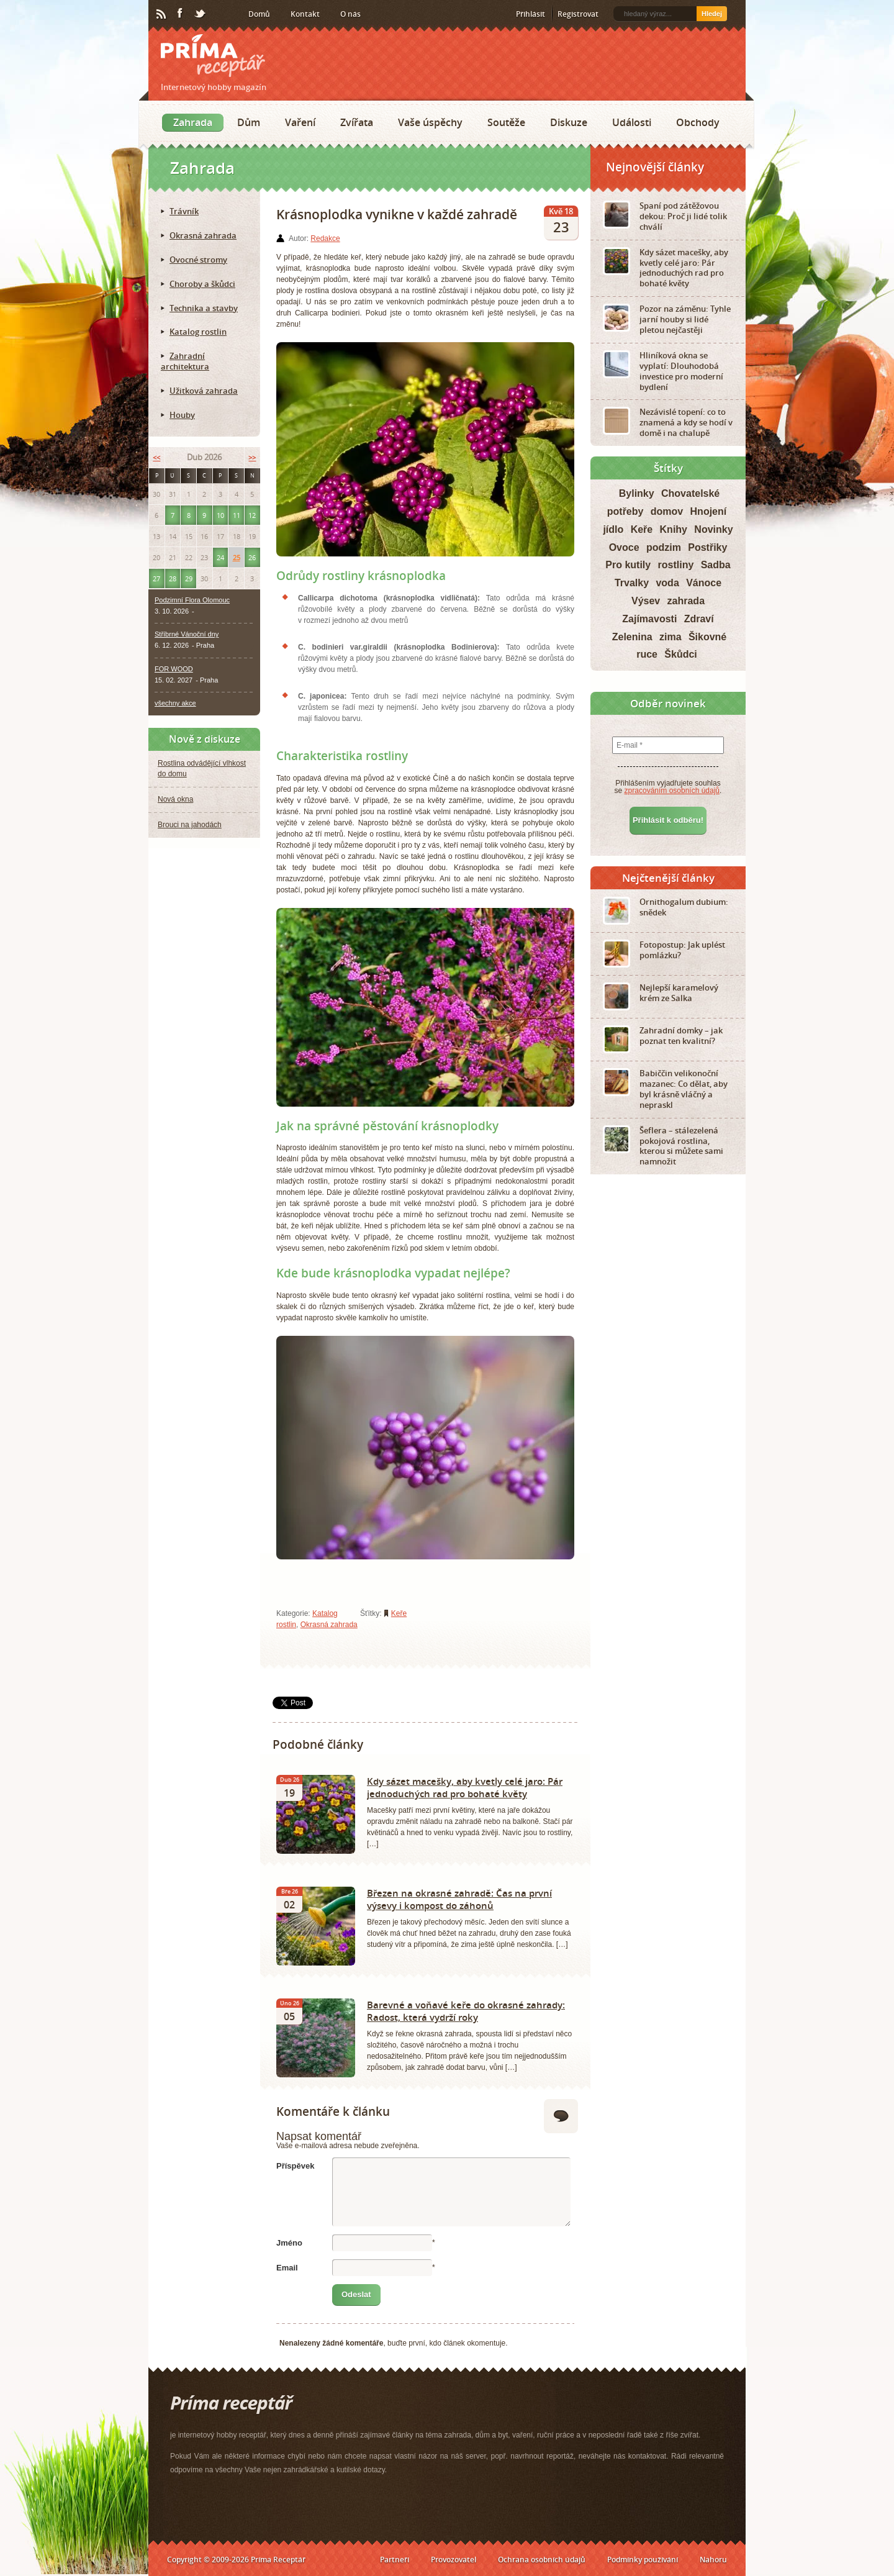 The image size is (894, 2576). I want to click on Nová okna, so click(175, 799).